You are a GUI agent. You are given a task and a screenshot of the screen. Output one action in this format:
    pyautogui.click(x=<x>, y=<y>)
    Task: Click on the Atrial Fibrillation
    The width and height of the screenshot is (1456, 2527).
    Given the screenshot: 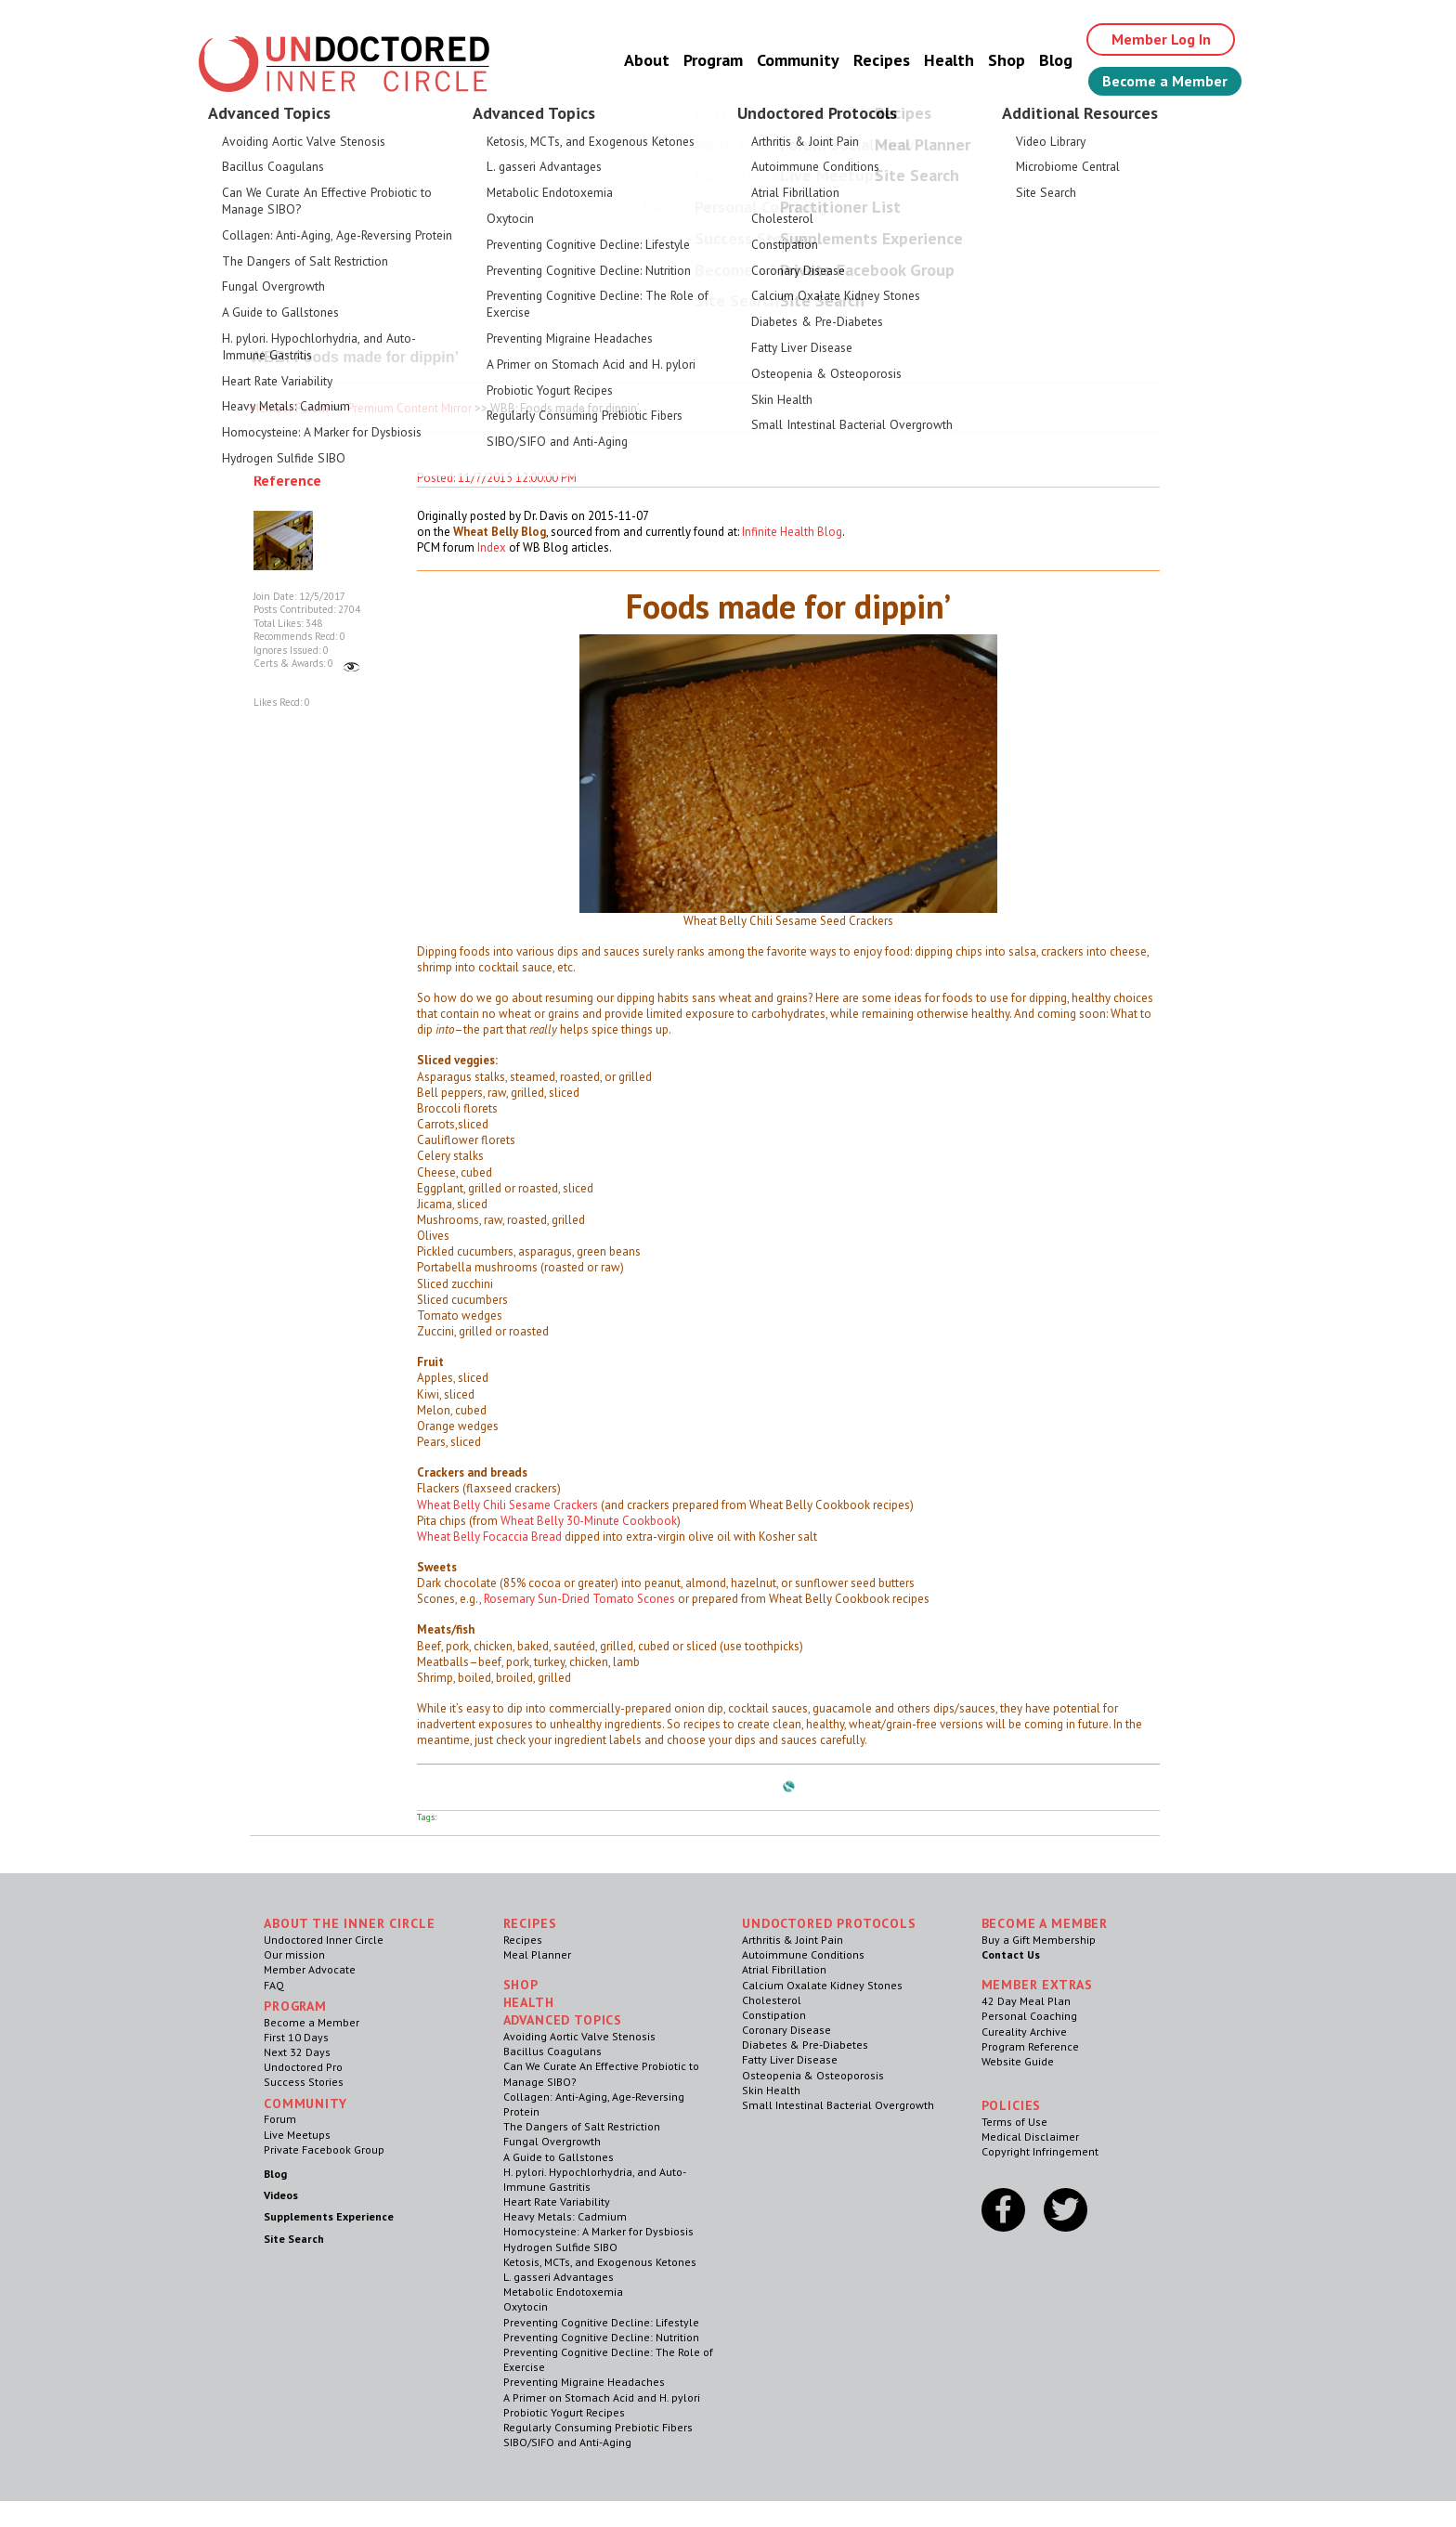 What is the action you would take?
    pyautogui.click(x=784, y=1969)
    